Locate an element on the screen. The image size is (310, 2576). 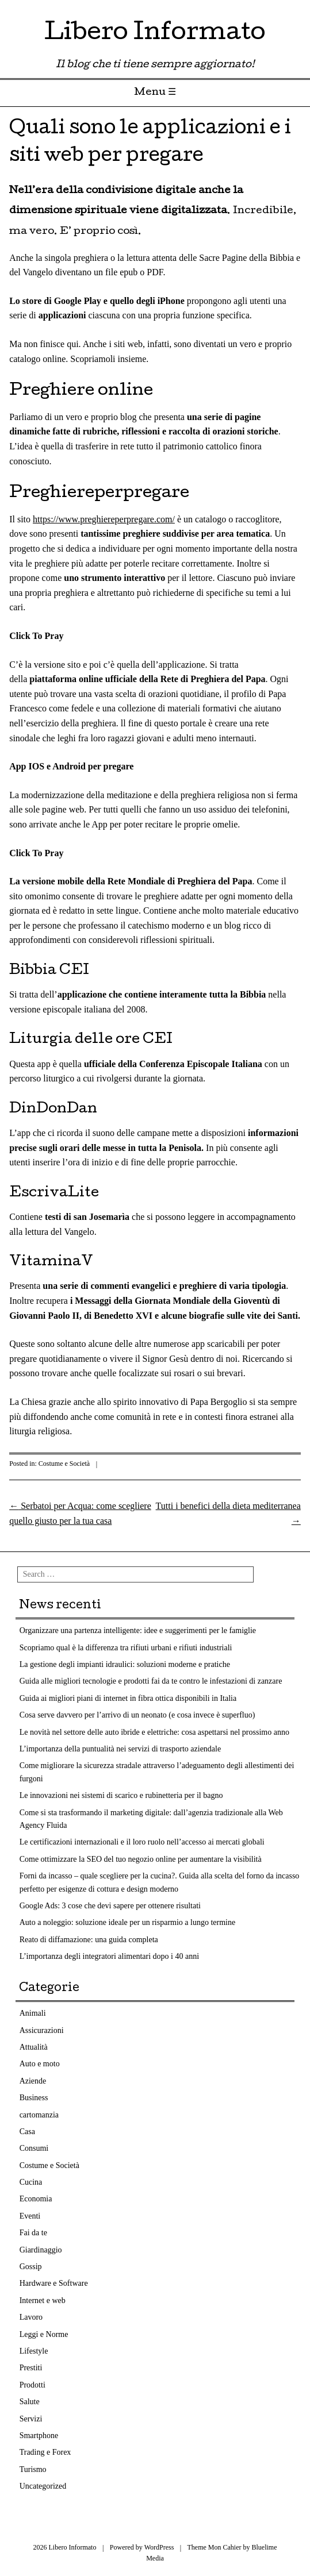
Consumi is located at coordinates (34, 2148).